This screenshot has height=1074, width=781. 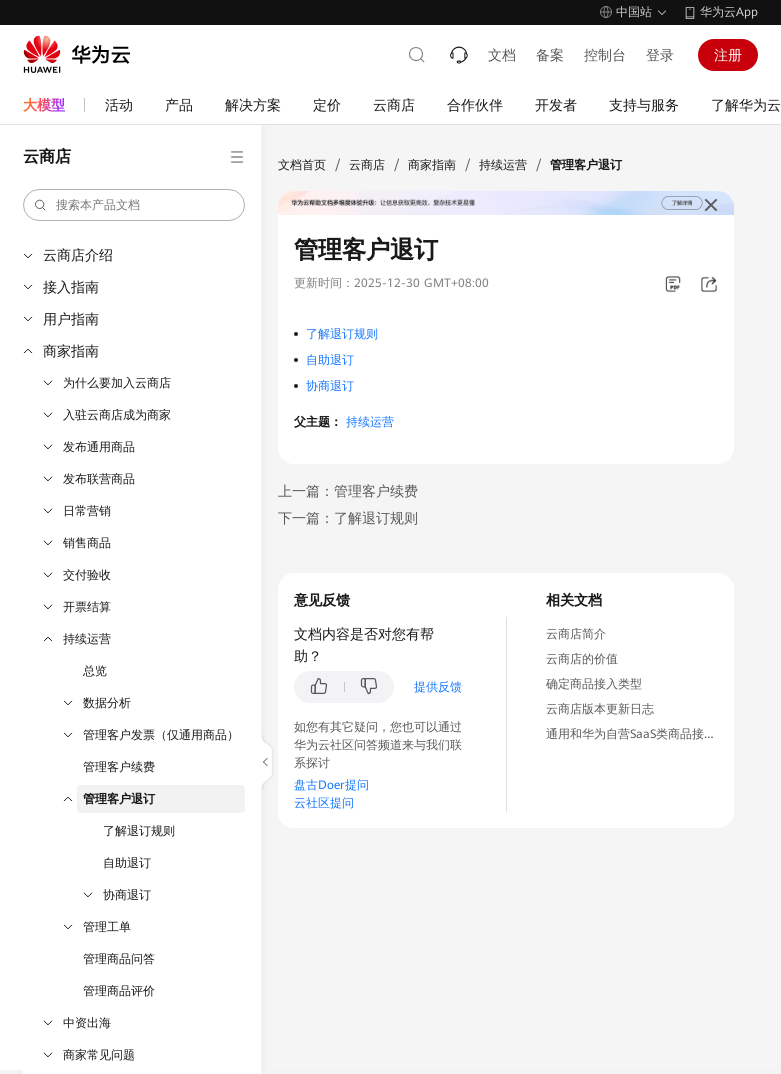 I want to click on 确定商品接入类型, so click(x=594, y=684).